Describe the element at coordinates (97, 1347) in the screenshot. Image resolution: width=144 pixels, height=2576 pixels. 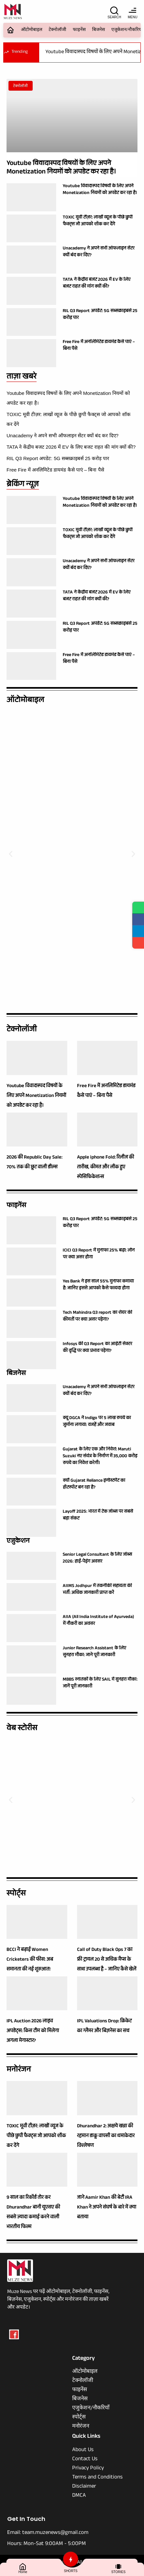
I see `Infosys की Q3 Report का आईटी सेक्टर की वृद्धि पर क्या प्रभाव पड़ेगा?` at that location.